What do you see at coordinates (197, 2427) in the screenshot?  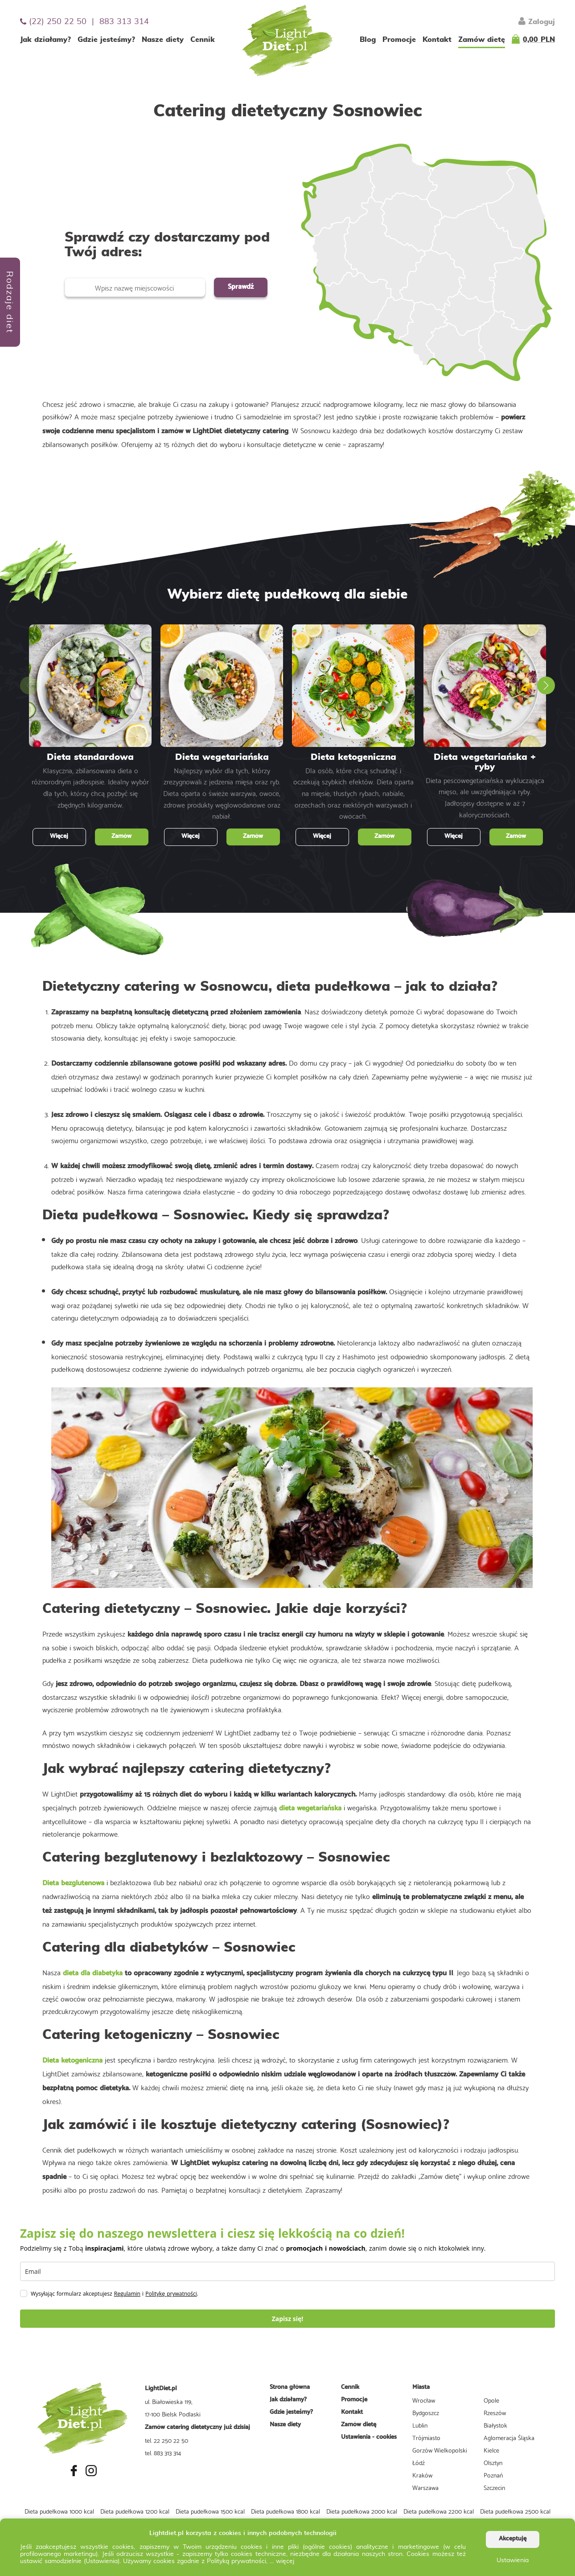 I see `Zamów catering dietetyczny już dzisiaj` at bounding box center [197, 2427].